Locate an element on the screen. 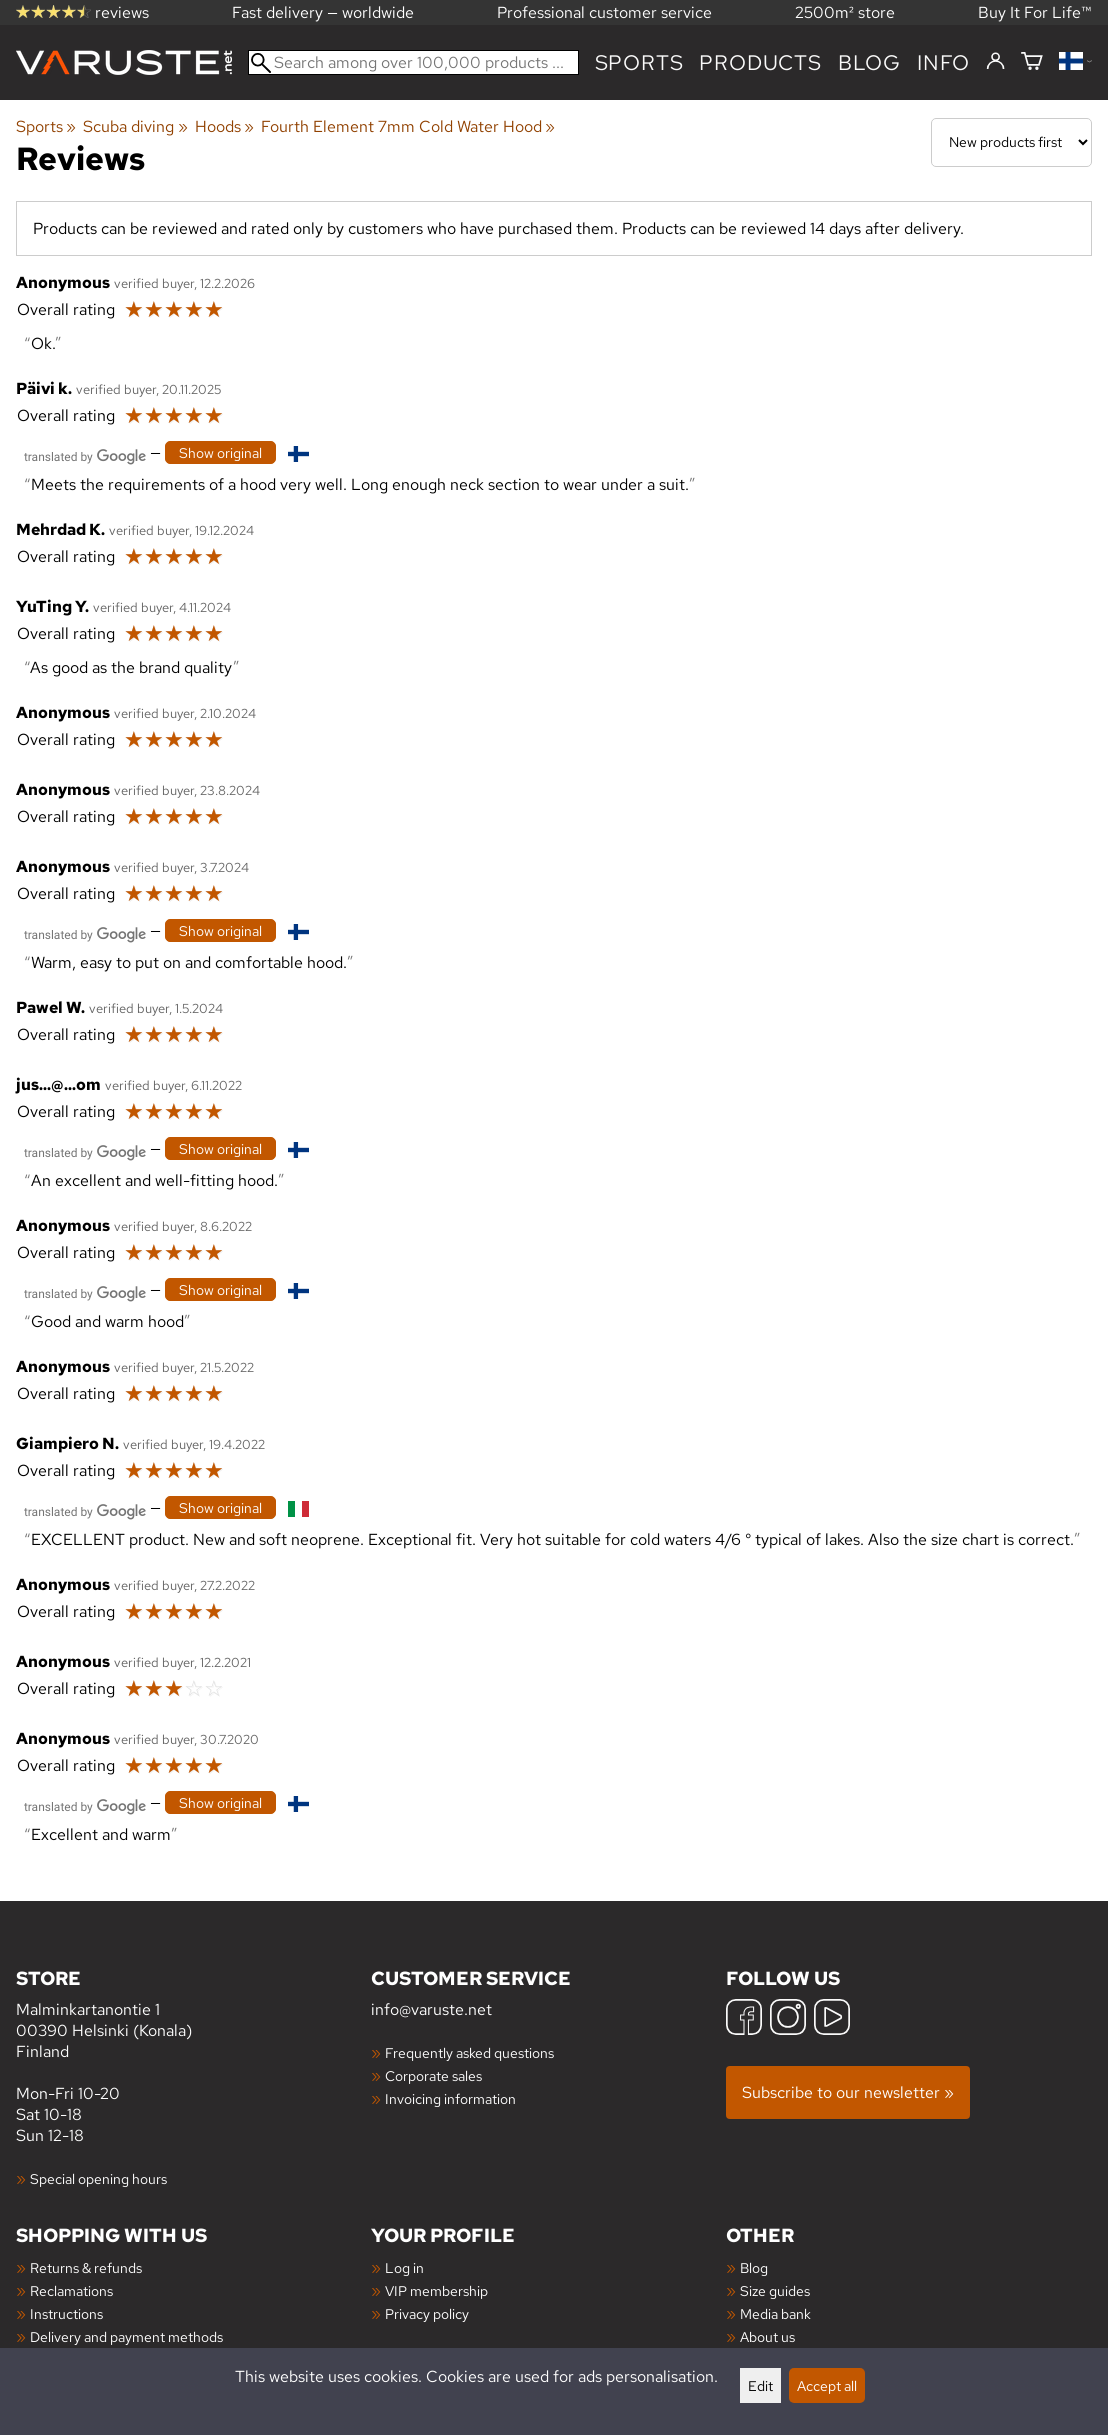 Image resolution: width=1108 pixels, height=2435 pixels. Fast delivery — worldwide is located at coordinates (323, 12).